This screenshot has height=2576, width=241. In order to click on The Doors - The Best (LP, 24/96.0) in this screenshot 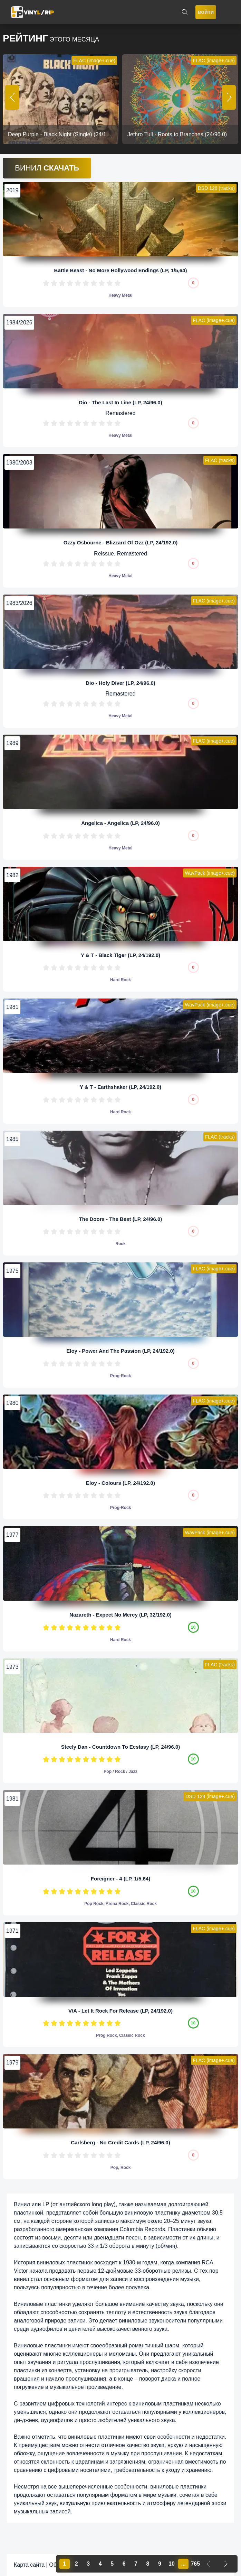, I will do `click(120, 1219)`.